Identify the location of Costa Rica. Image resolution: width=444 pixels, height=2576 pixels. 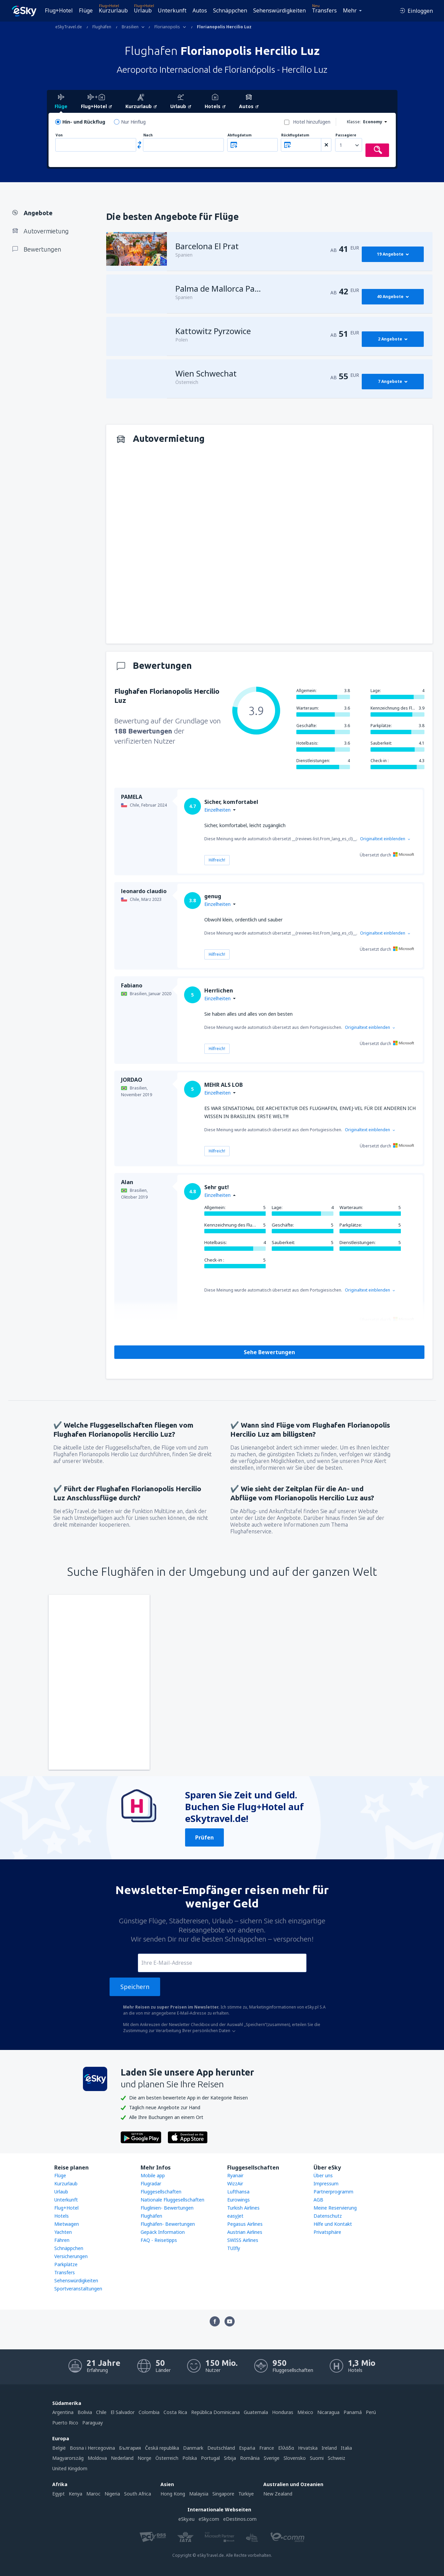
(175, 2412).